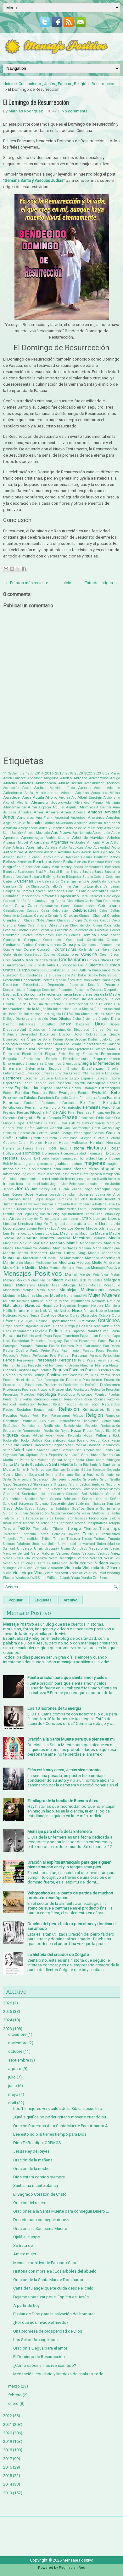 This screenshot has width=123, height=2576. What do you see at coordinates (112, 1199) in the screenshot?
I see `Juventud` at bounding box center [112, 1199].